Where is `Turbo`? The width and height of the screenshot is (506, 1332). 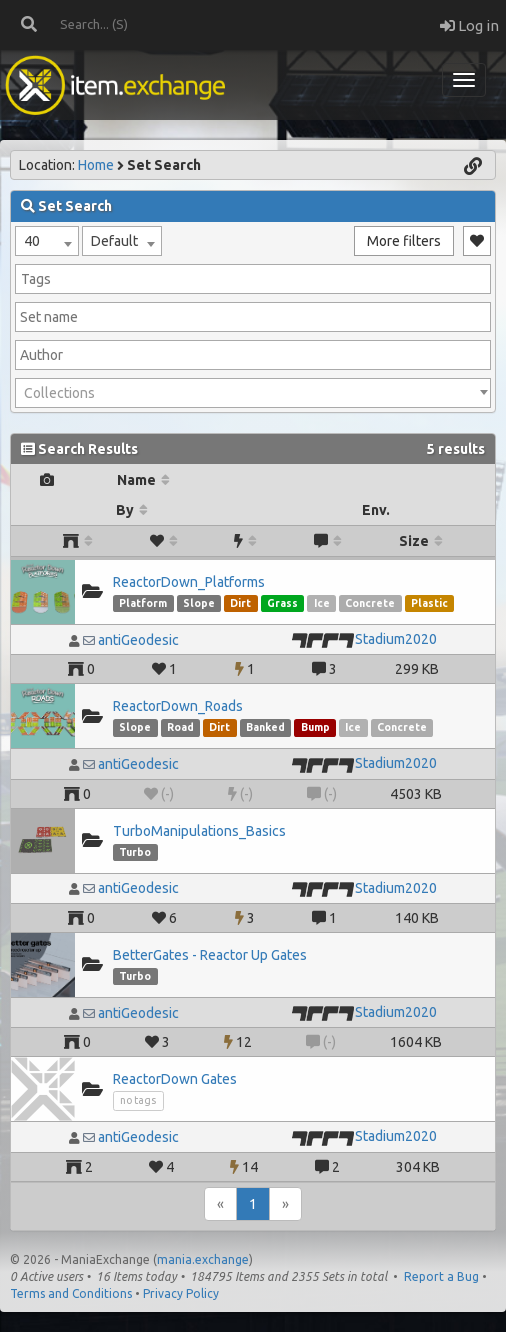 Turbo is located at coordinates (135, 852).